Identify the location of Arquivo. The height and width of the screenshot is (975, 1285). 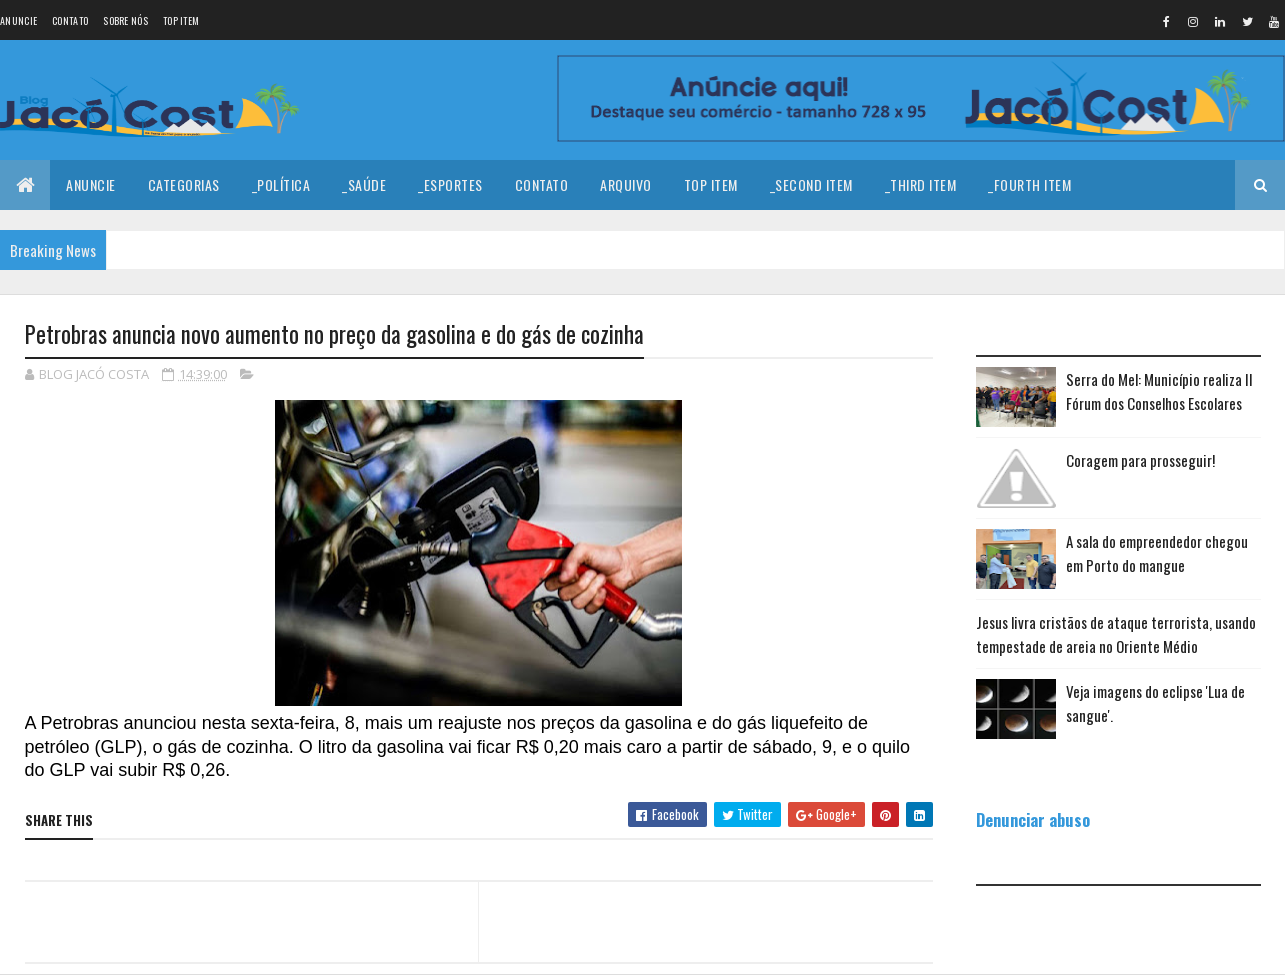
(626, 184).